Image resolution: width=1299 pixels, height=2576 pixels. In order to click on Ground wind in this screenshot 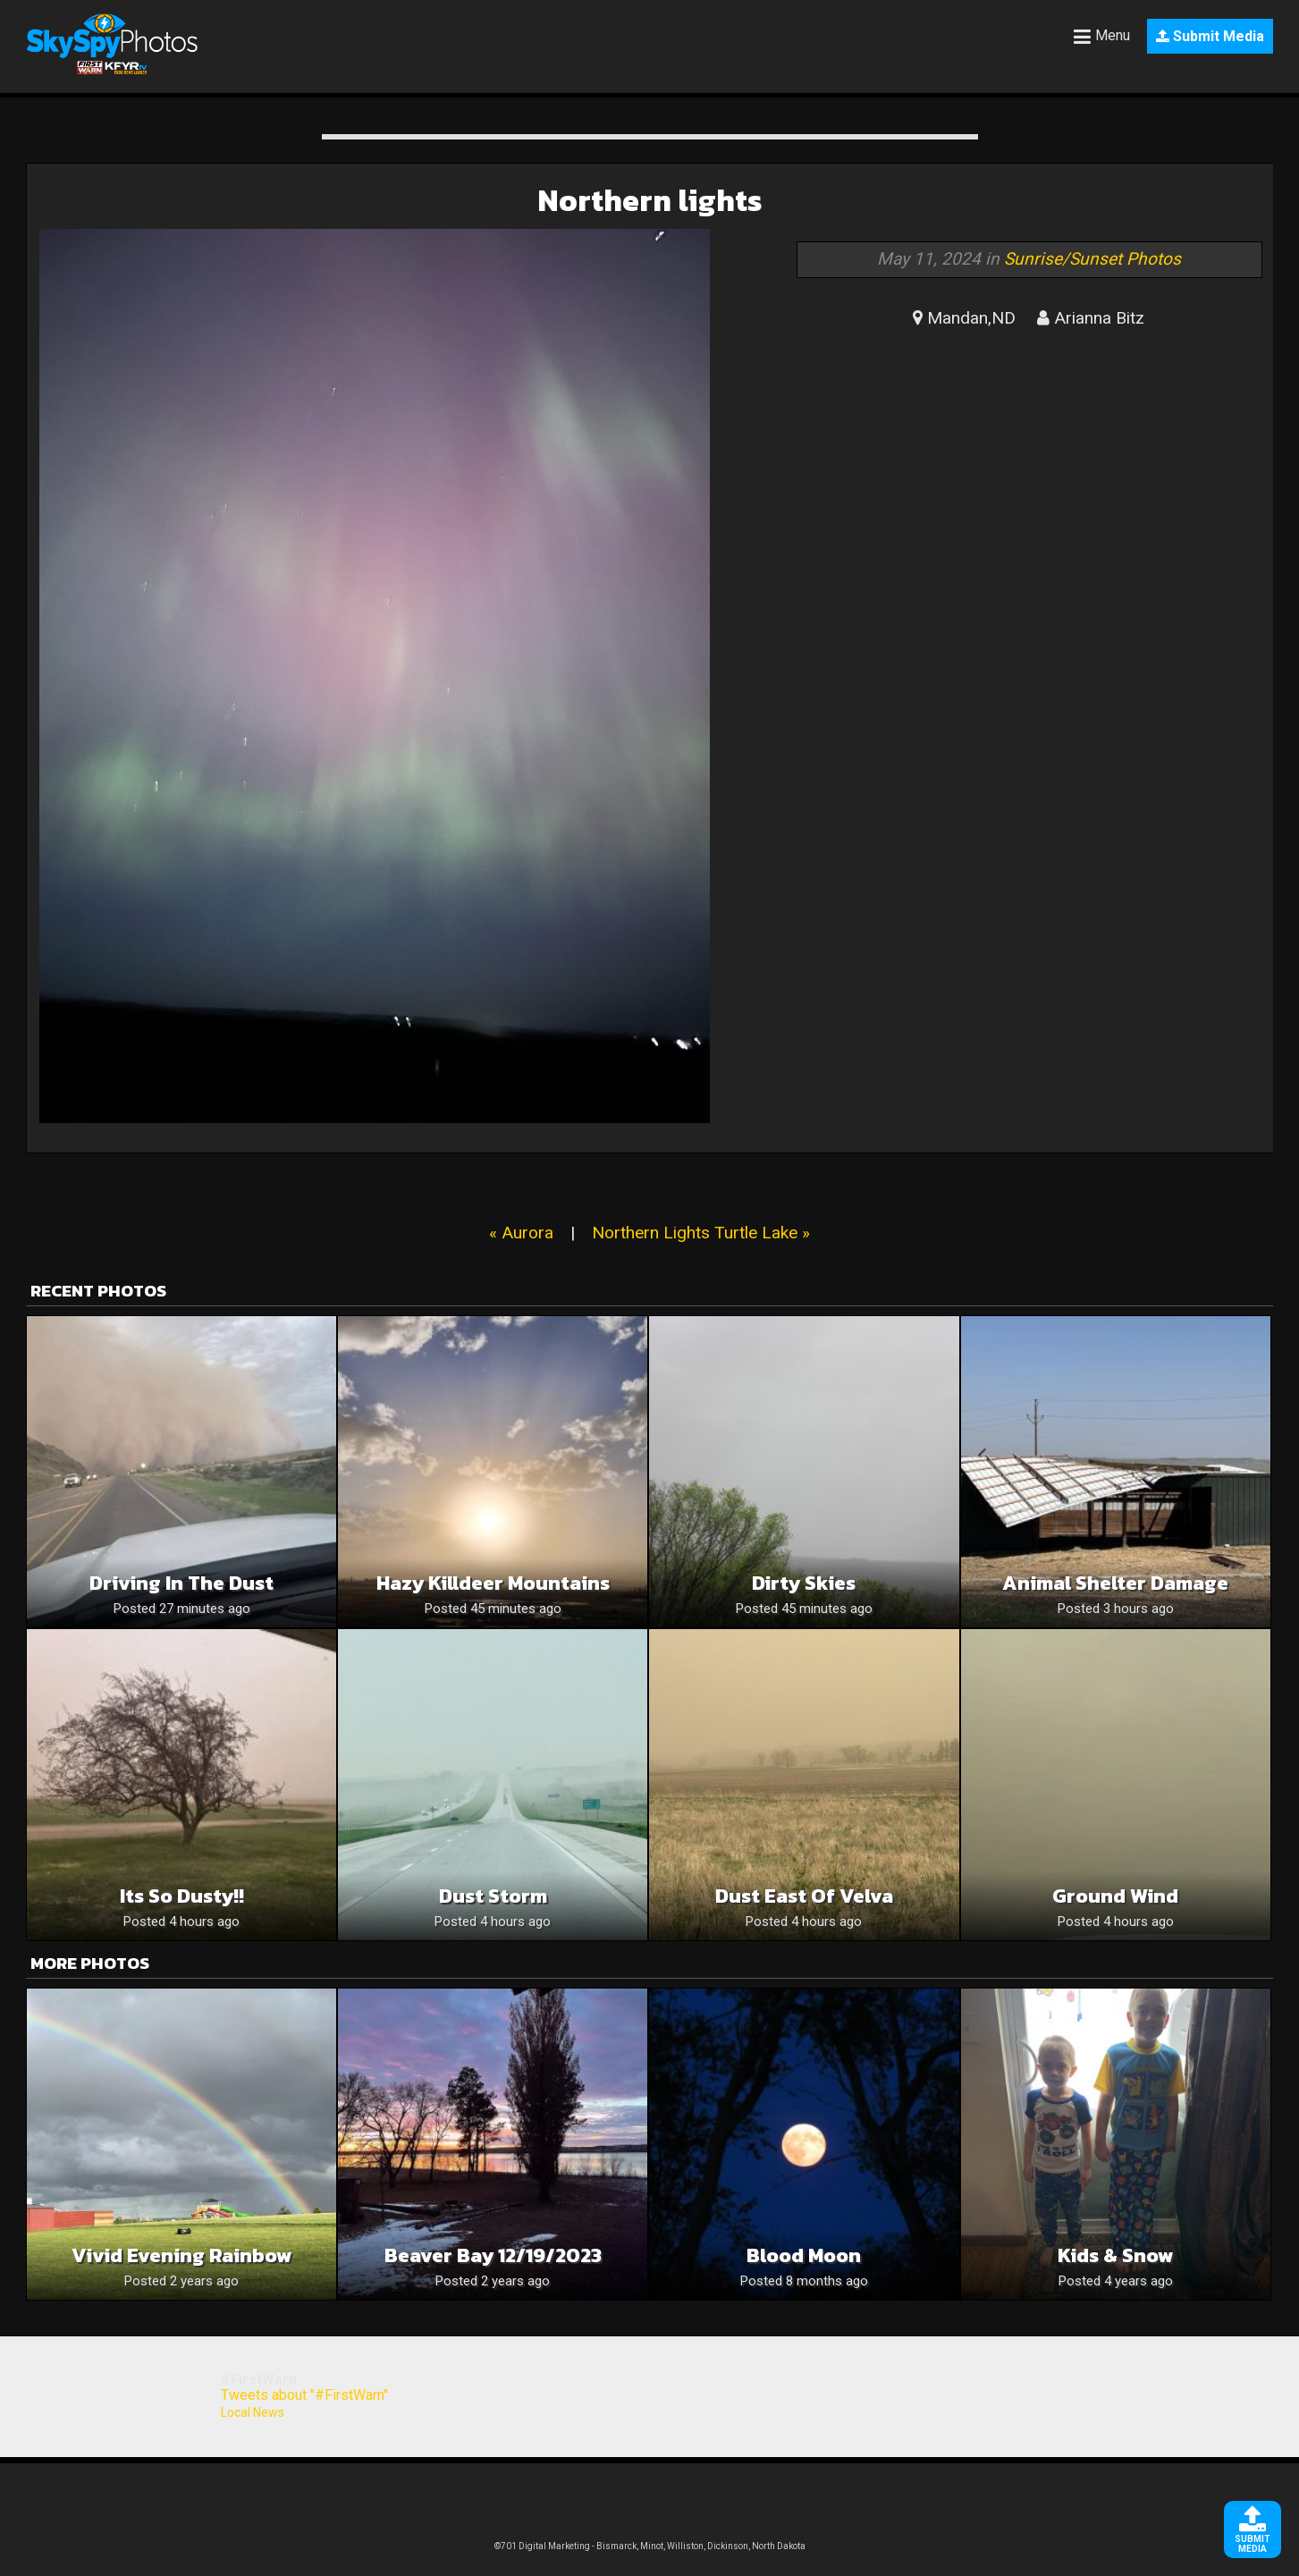, I will do `click(1115, 1896)`.